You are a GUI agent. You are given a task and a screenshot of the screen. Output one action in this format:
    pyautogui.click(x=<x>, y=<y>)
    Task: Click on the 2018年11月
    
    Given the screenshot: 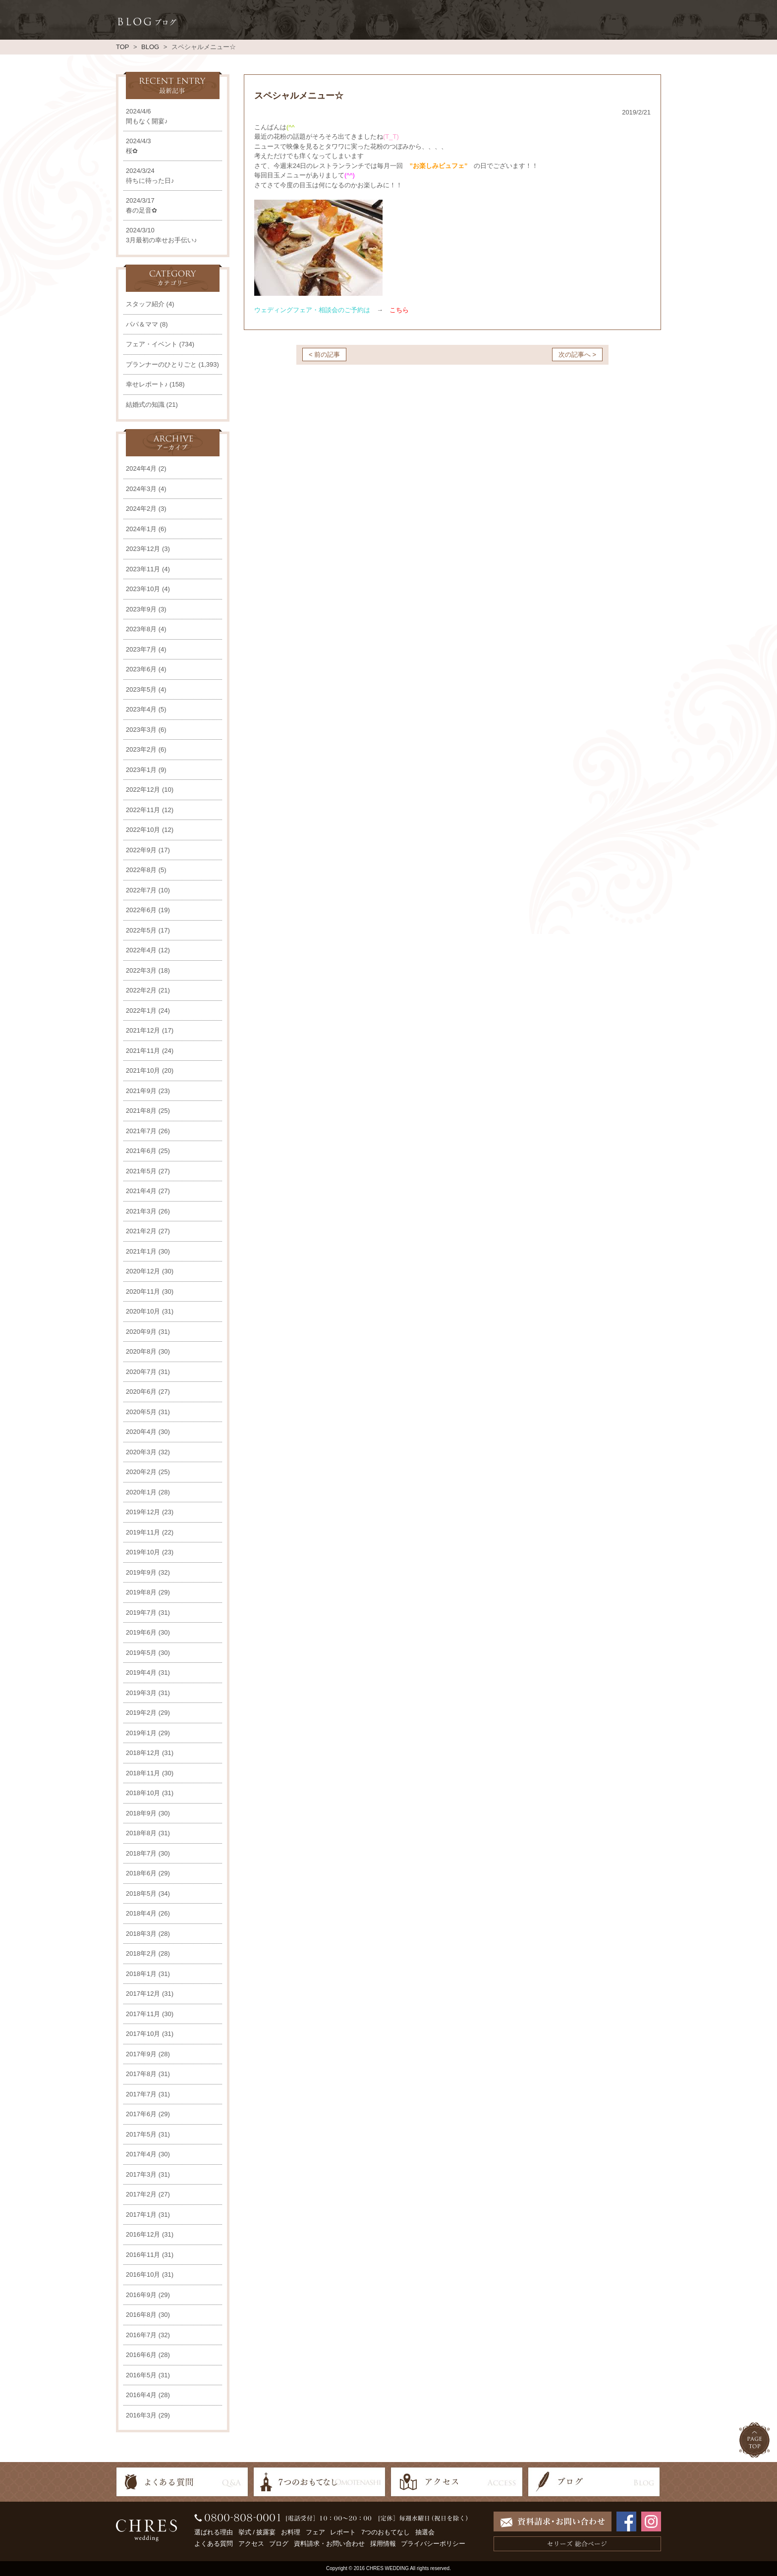 What is the action you would take?
    pyautogui.click(x=143, y=1773)
    